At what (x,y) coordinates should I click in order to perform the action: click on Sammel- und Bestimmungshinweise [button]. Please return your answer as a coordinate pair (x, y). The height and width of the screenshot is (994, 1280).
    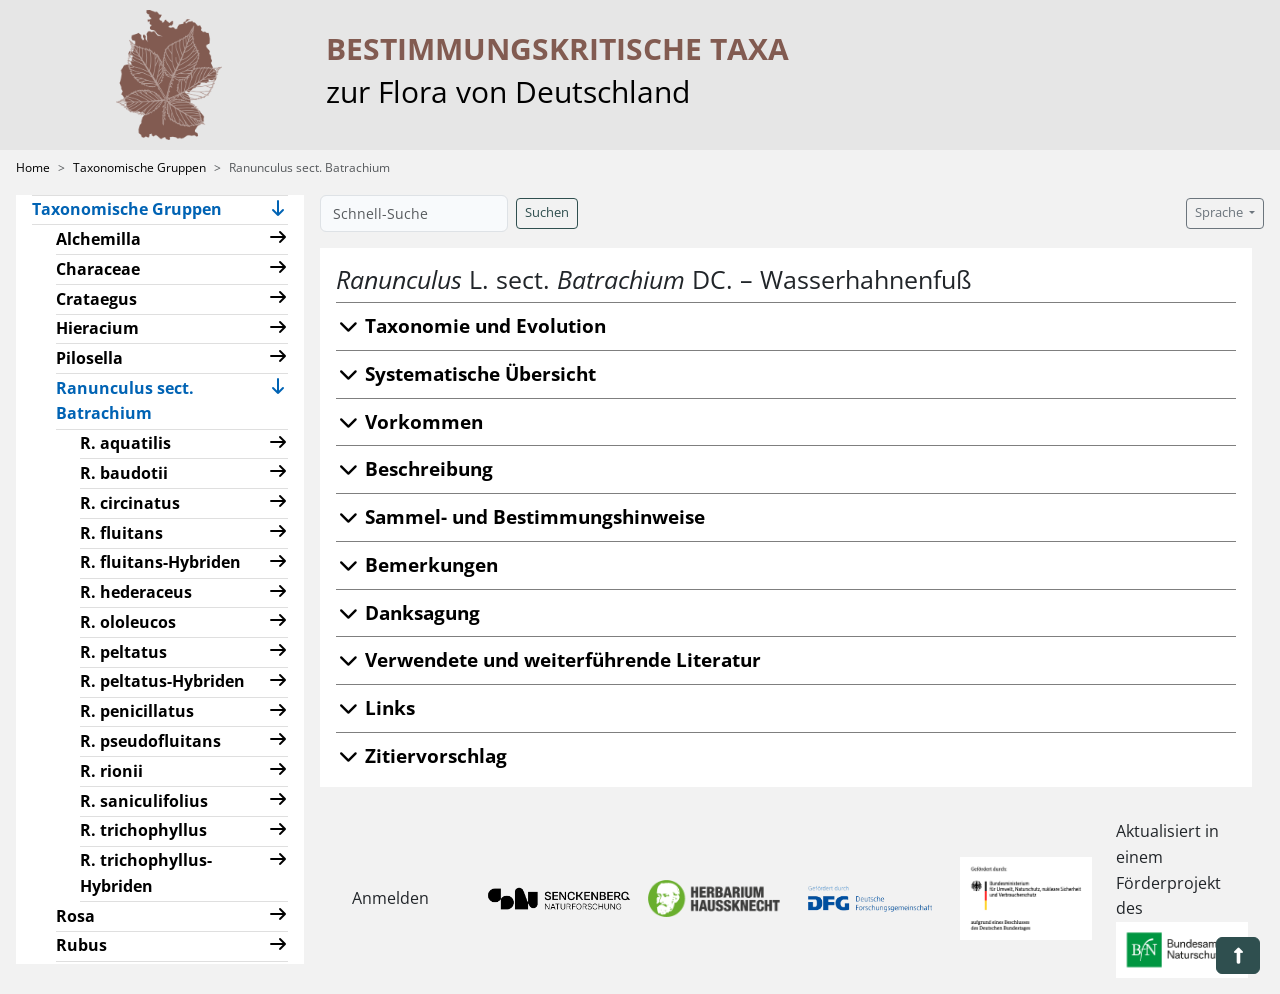
    Looking at the image, I should click on (520, 516).